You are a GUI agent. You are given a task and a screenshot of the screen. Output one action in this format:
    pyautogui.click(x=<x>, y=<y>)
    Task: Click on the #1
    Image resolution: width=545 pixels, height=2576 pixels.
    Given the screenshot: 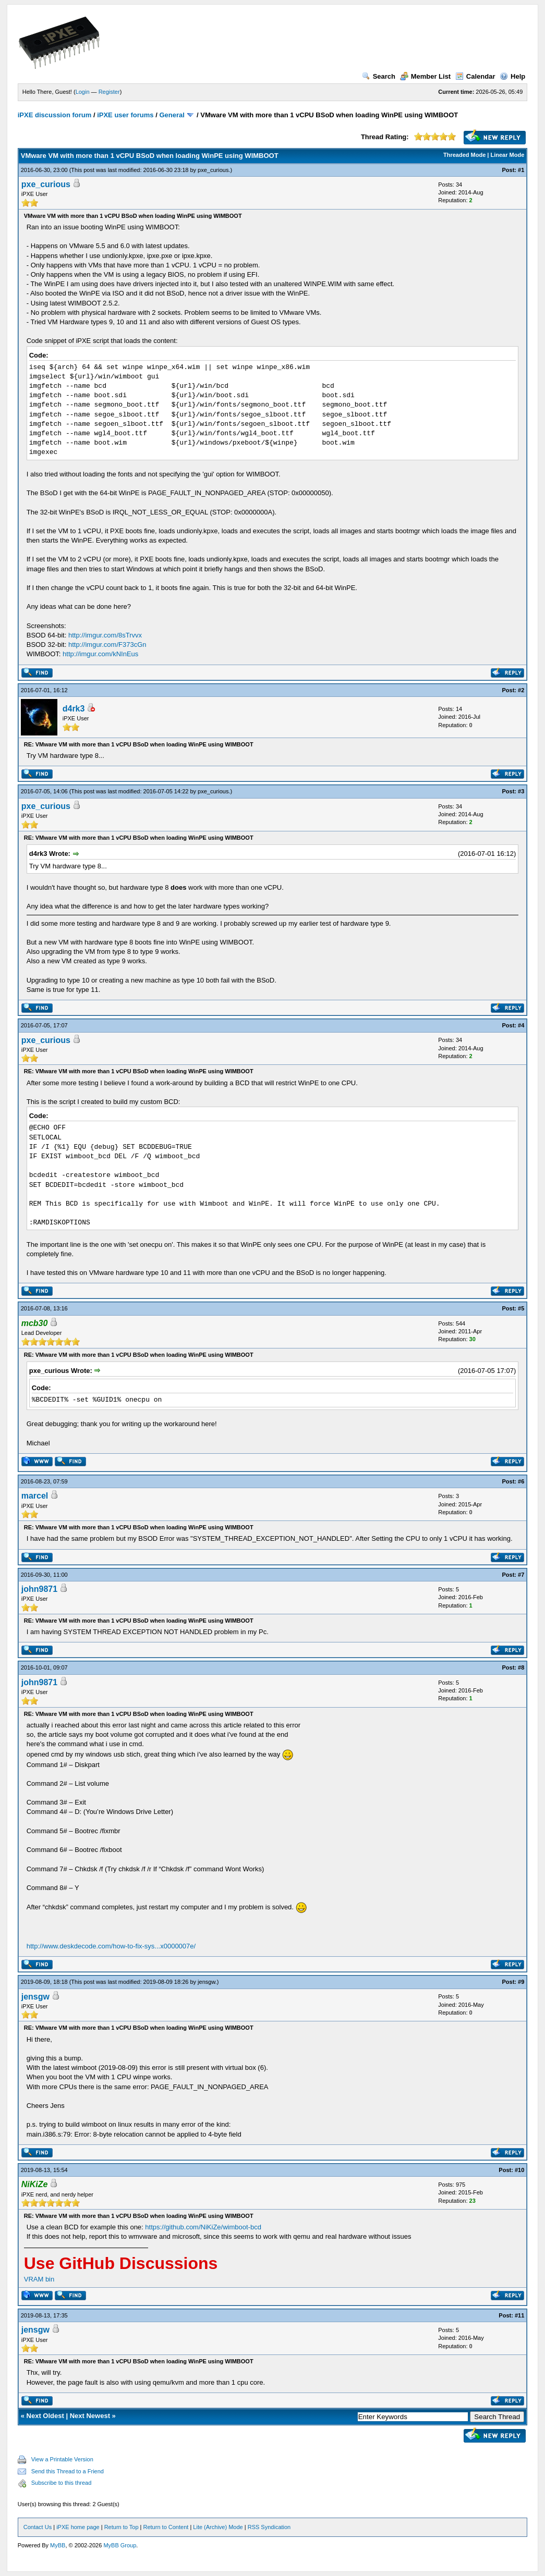 What is the action you would take?
    pyautogui.click(x=521, y=170)
    